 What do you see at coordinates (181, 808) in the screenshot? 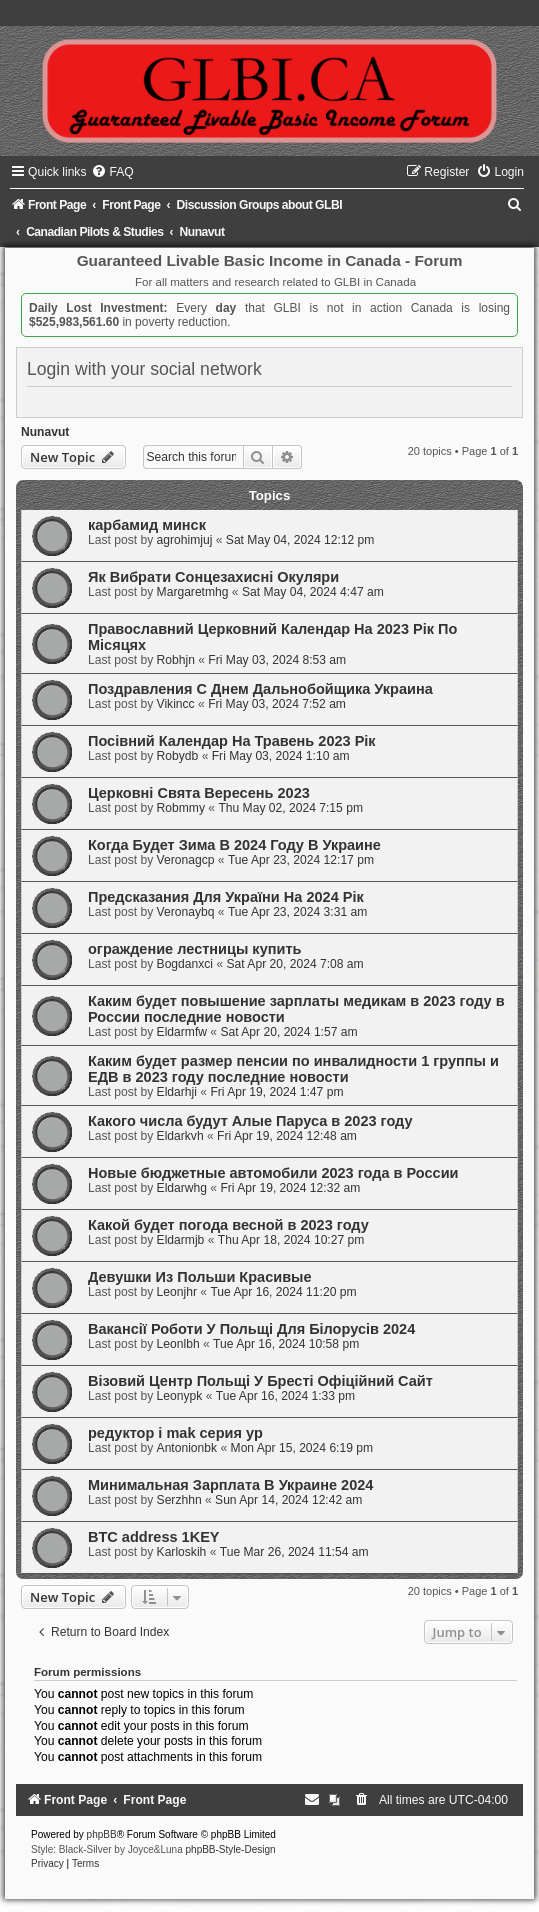
I see `Robmmy` at bounding box center [181, 808].